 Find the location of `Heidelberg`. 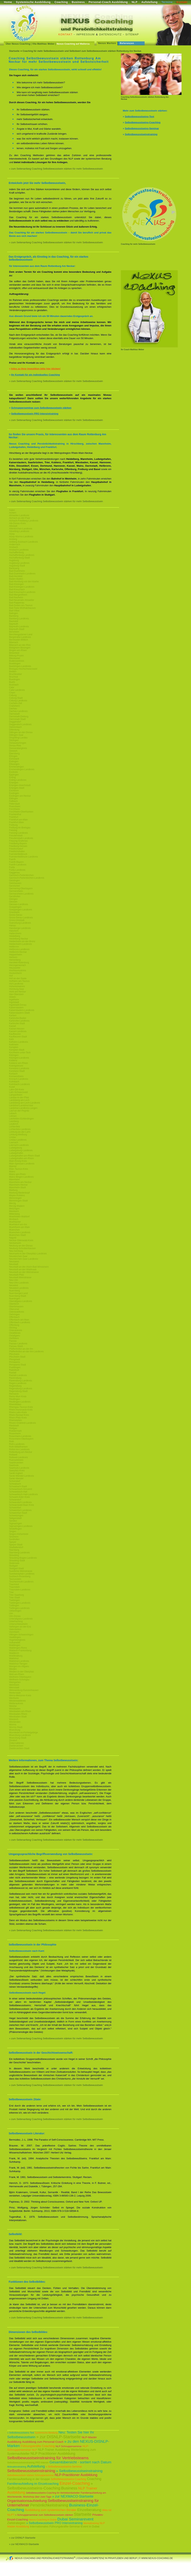

Heidelberg is located at coordinates (14, 936).